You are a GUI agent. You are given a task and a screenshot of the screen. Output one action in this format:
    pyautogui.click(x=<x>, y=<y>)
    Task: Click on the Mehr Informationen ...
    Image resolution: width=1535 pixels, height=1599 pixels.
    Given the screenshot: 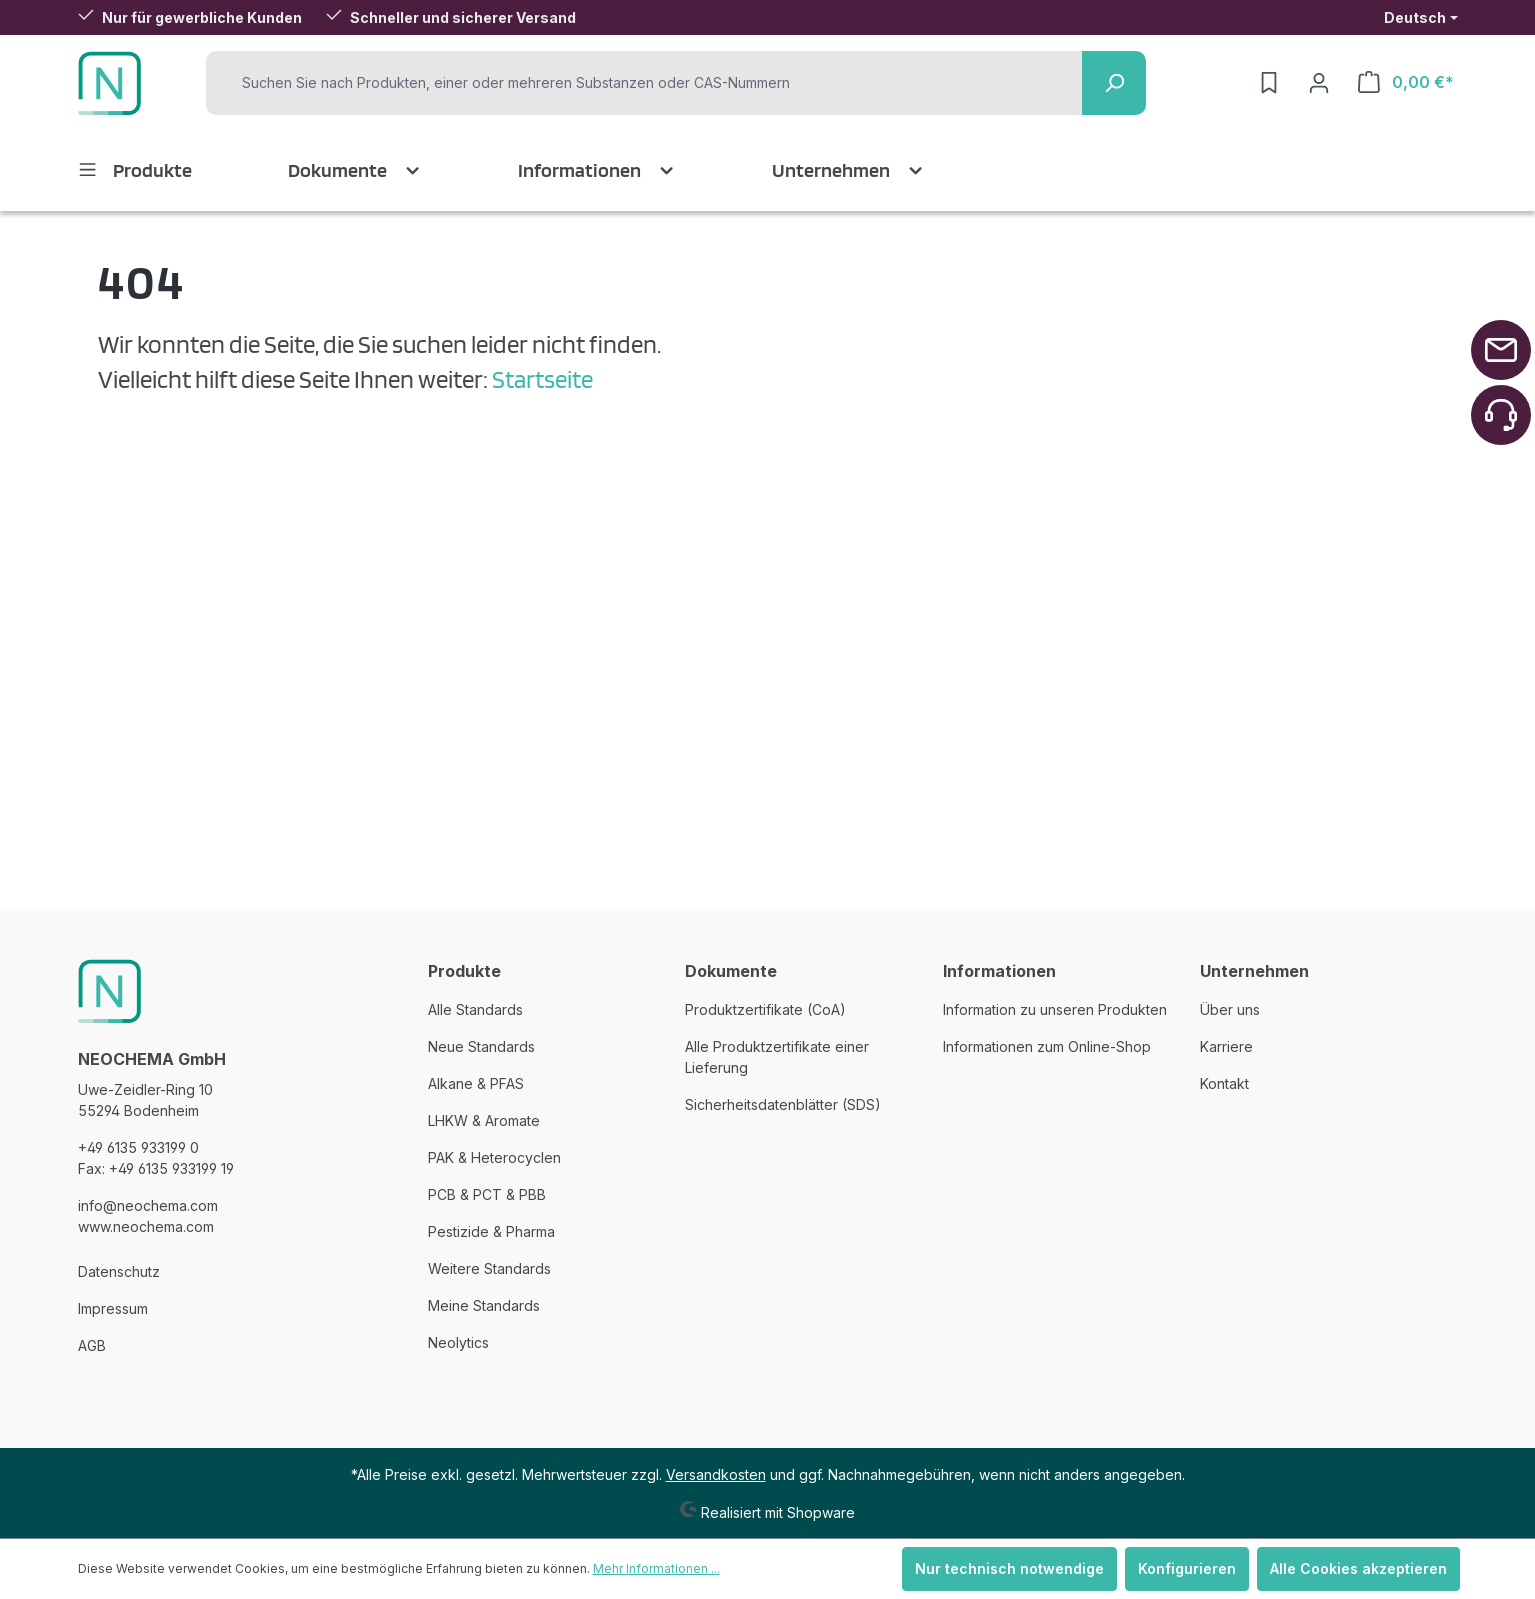 What is the action you would take?
    pyautogui.click(x=656, y=1568)
    